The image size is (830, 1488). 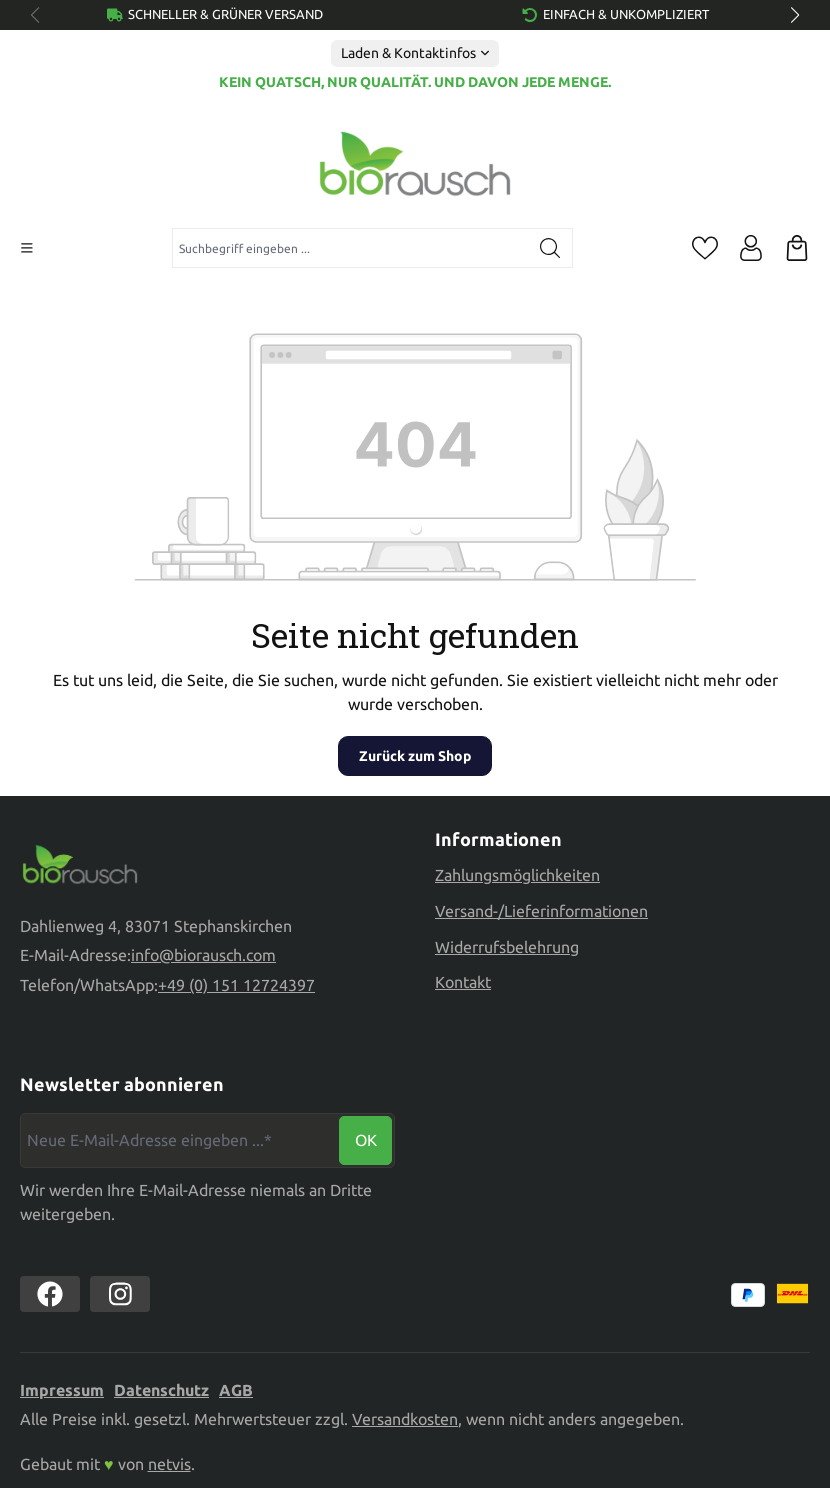 I want to click on [combobox], so click(x=350, y=248).